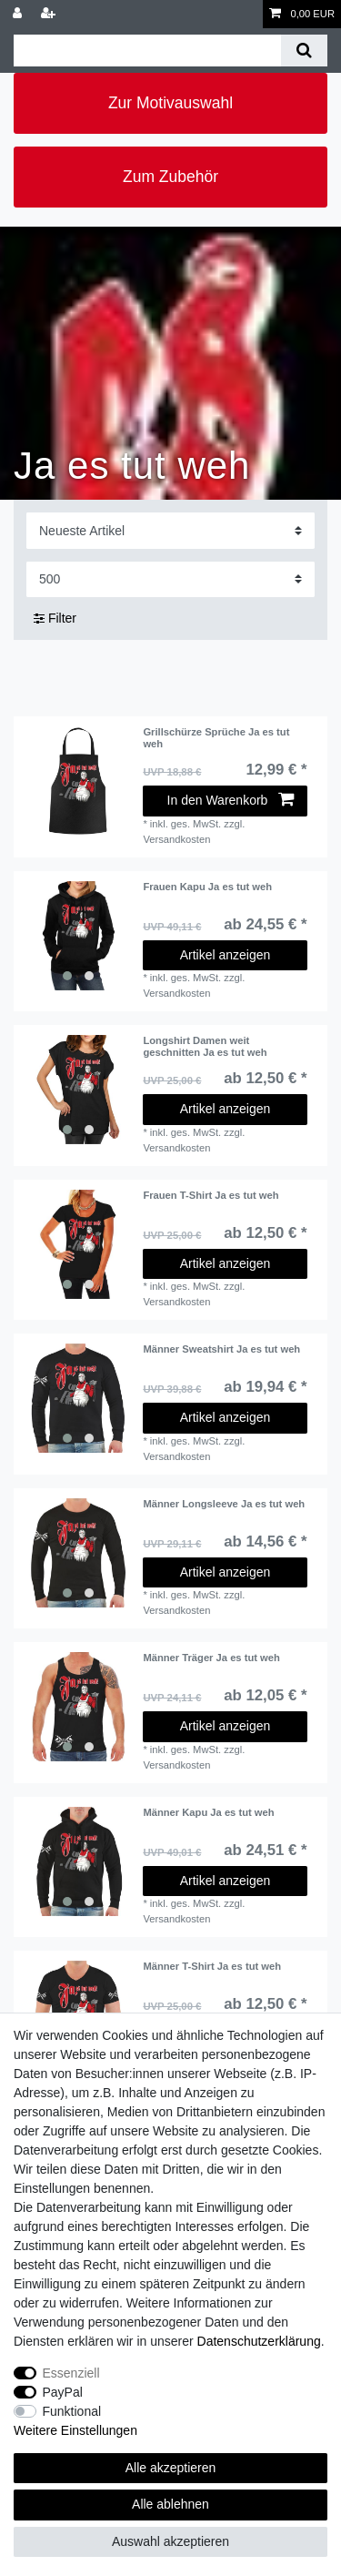  What do you see at coordinates (170, 2504) in the screenshot?
I see `Alle ablehnen` at bounding box center [170, 2504].